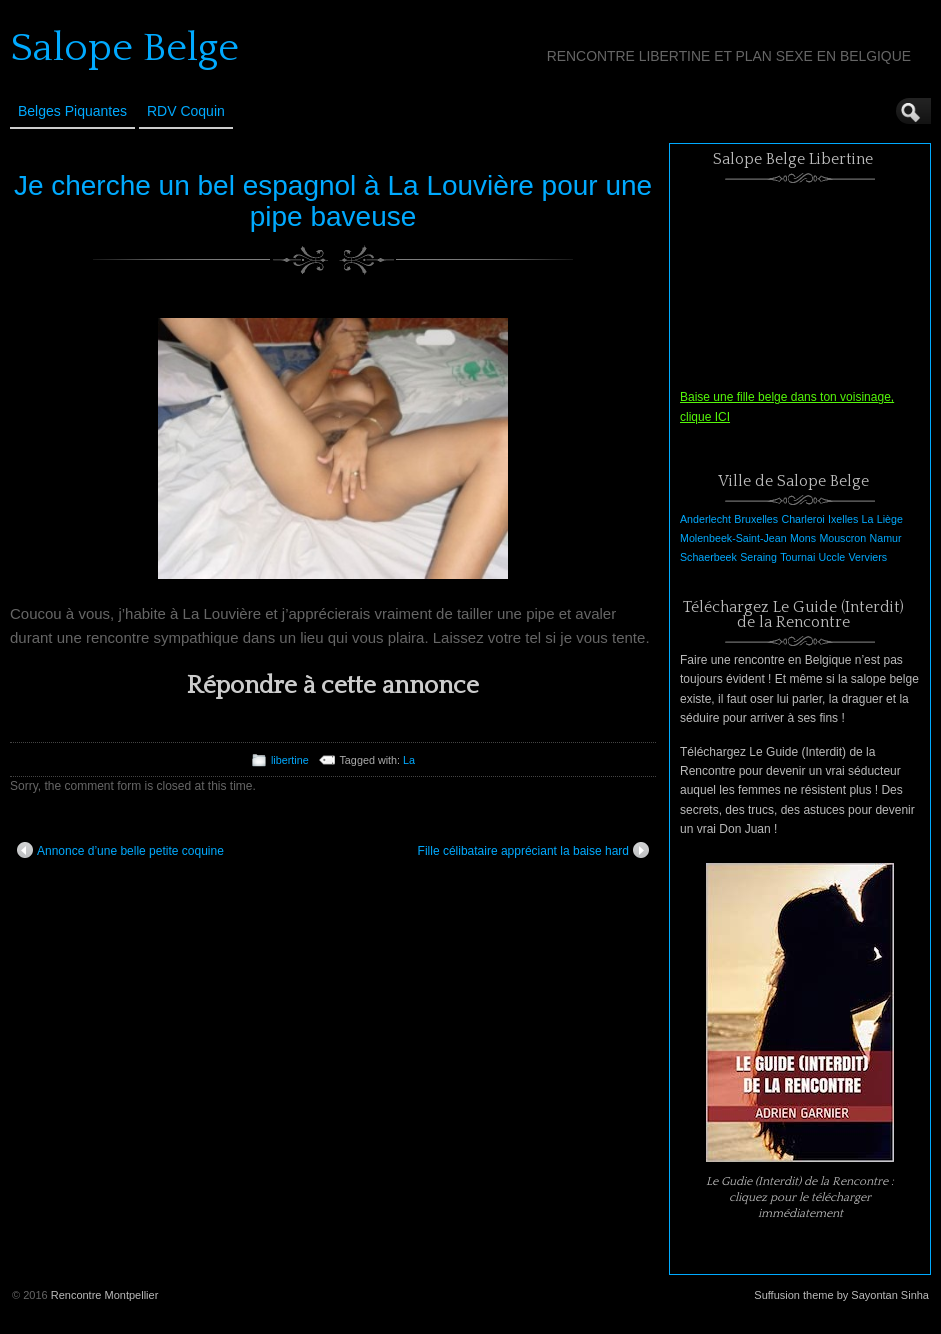 The height and width of the screenshot is (1334, 941). Describe the element at coordinates (409, 760) in the screenshot. I see `La` at that location.